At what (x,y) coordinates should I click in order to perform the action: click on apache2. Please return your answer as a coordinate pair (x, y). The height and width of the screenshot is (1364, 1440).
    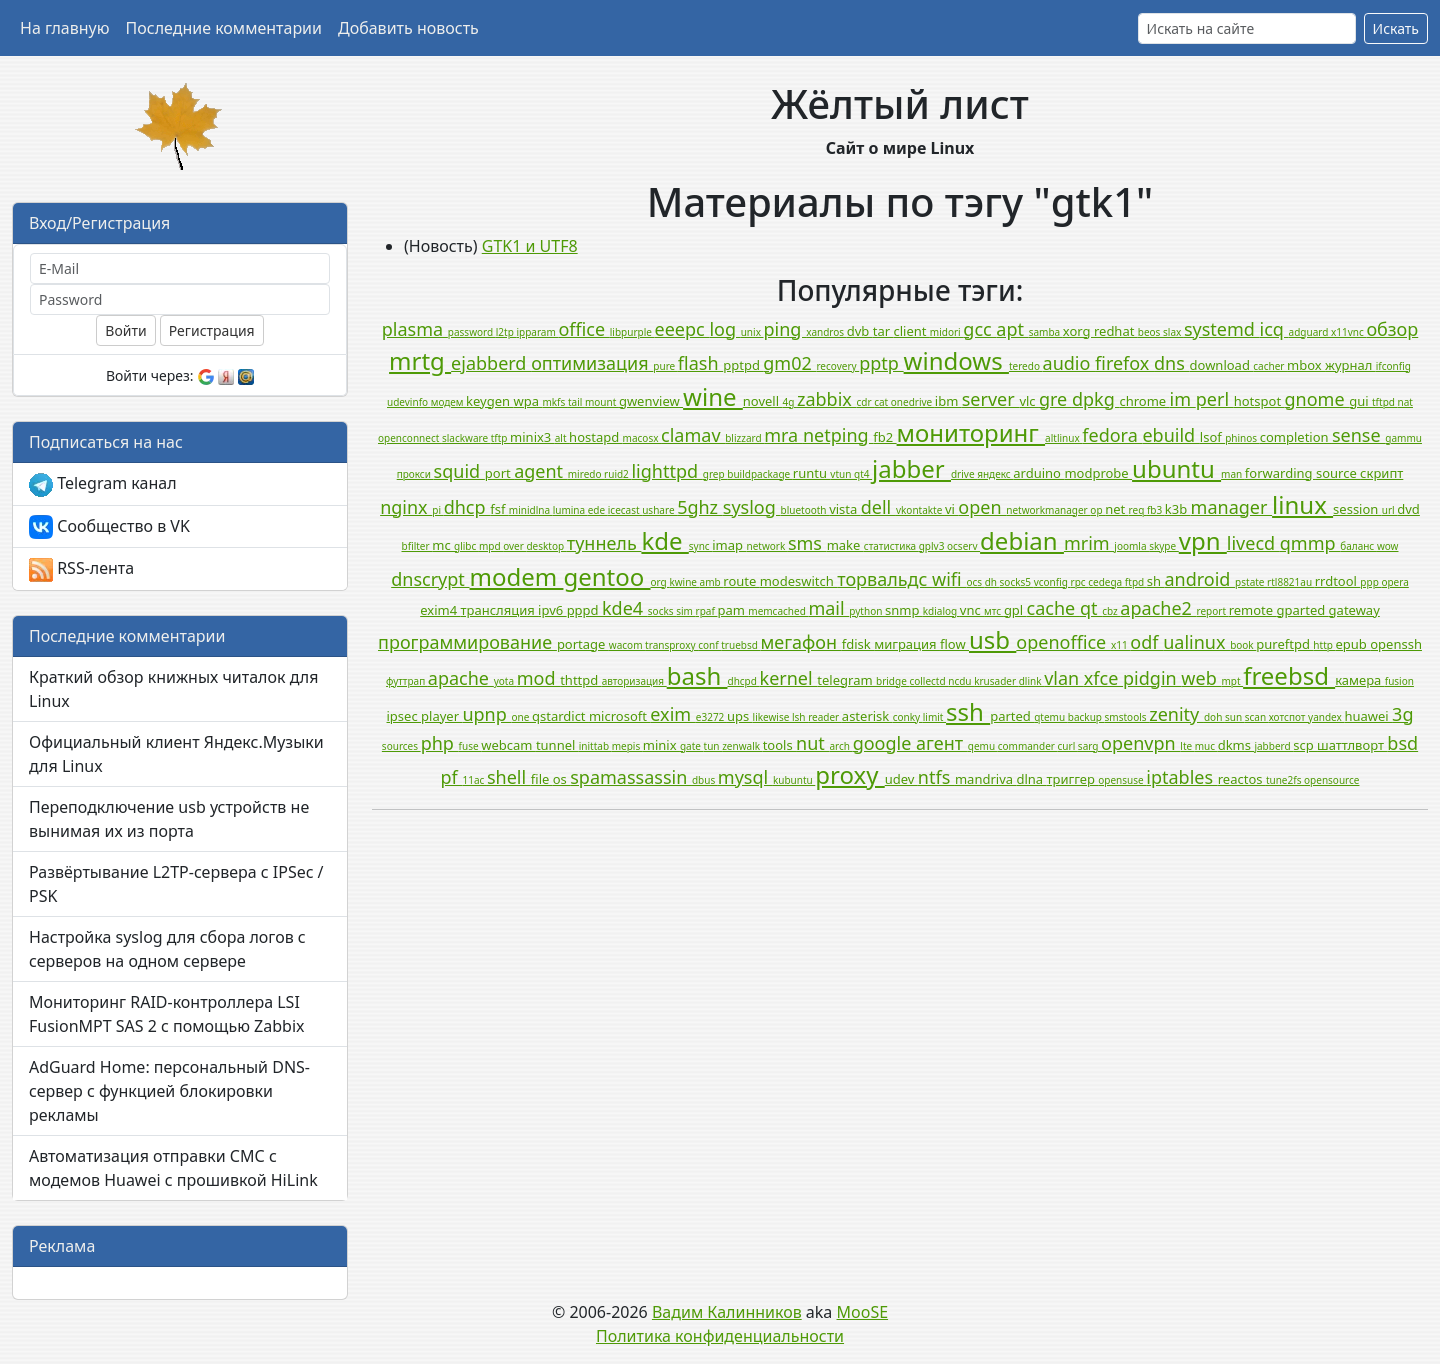
    Looking at the image, I should click on (1158, 608).